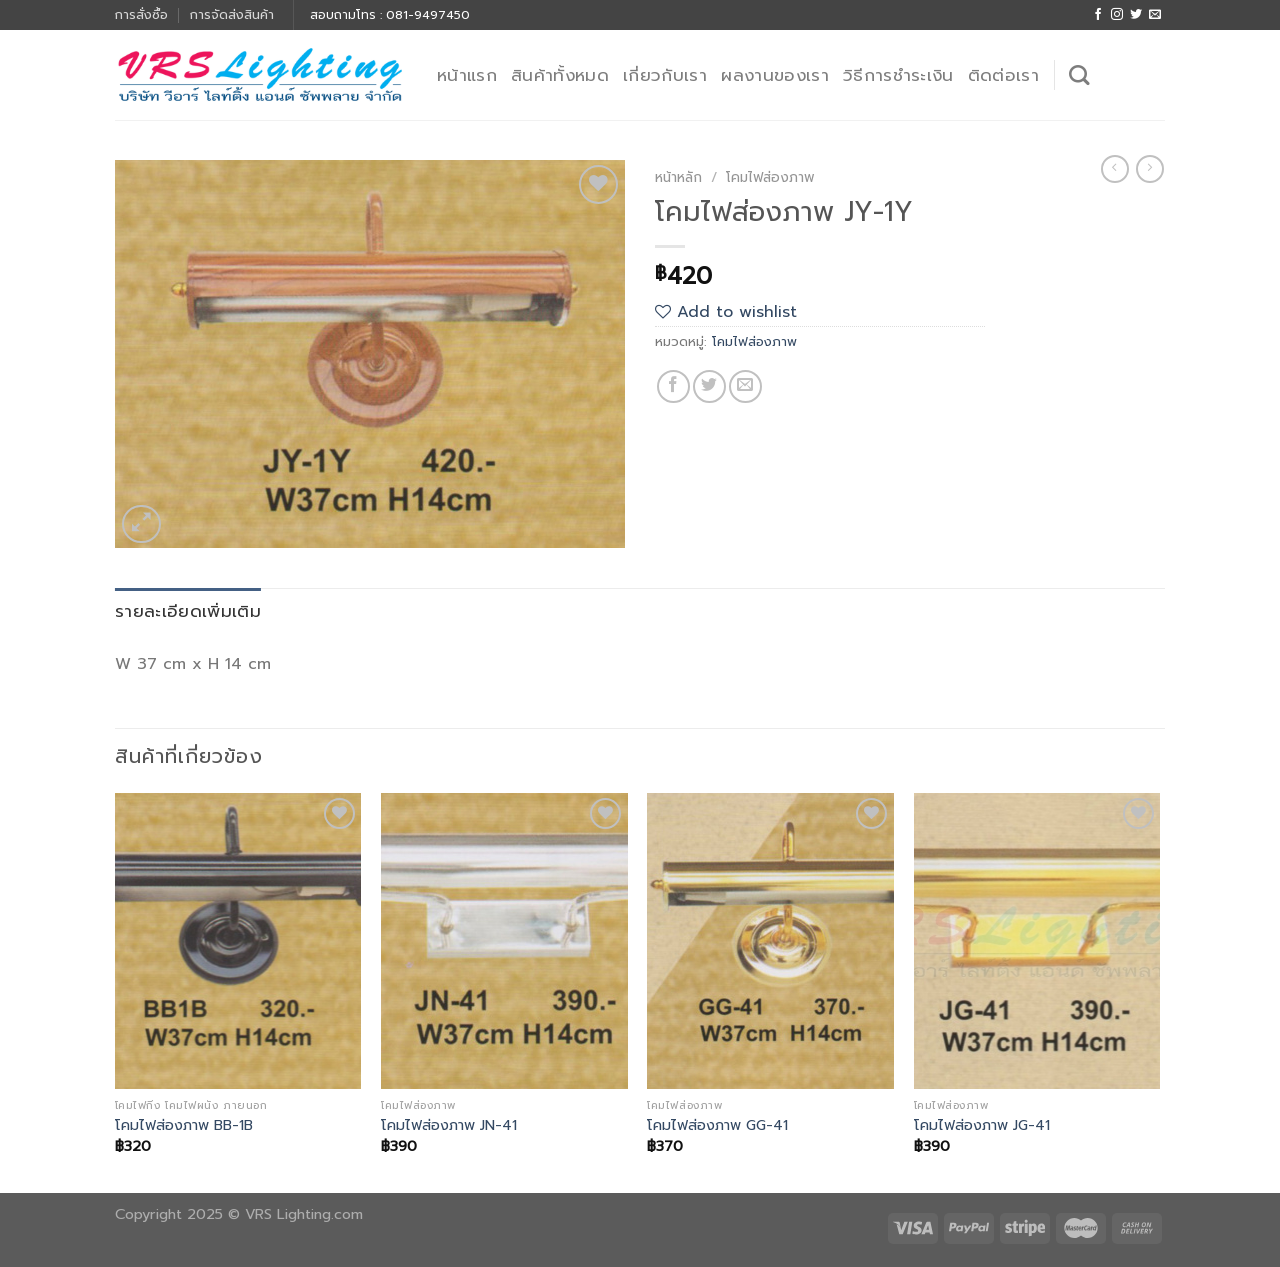 This screenshot has width=1280, height=1267. What do you see at coordinates (467, 75) in the screenshot?
I see `หน้าแรก` at bounding box center [467, 75].